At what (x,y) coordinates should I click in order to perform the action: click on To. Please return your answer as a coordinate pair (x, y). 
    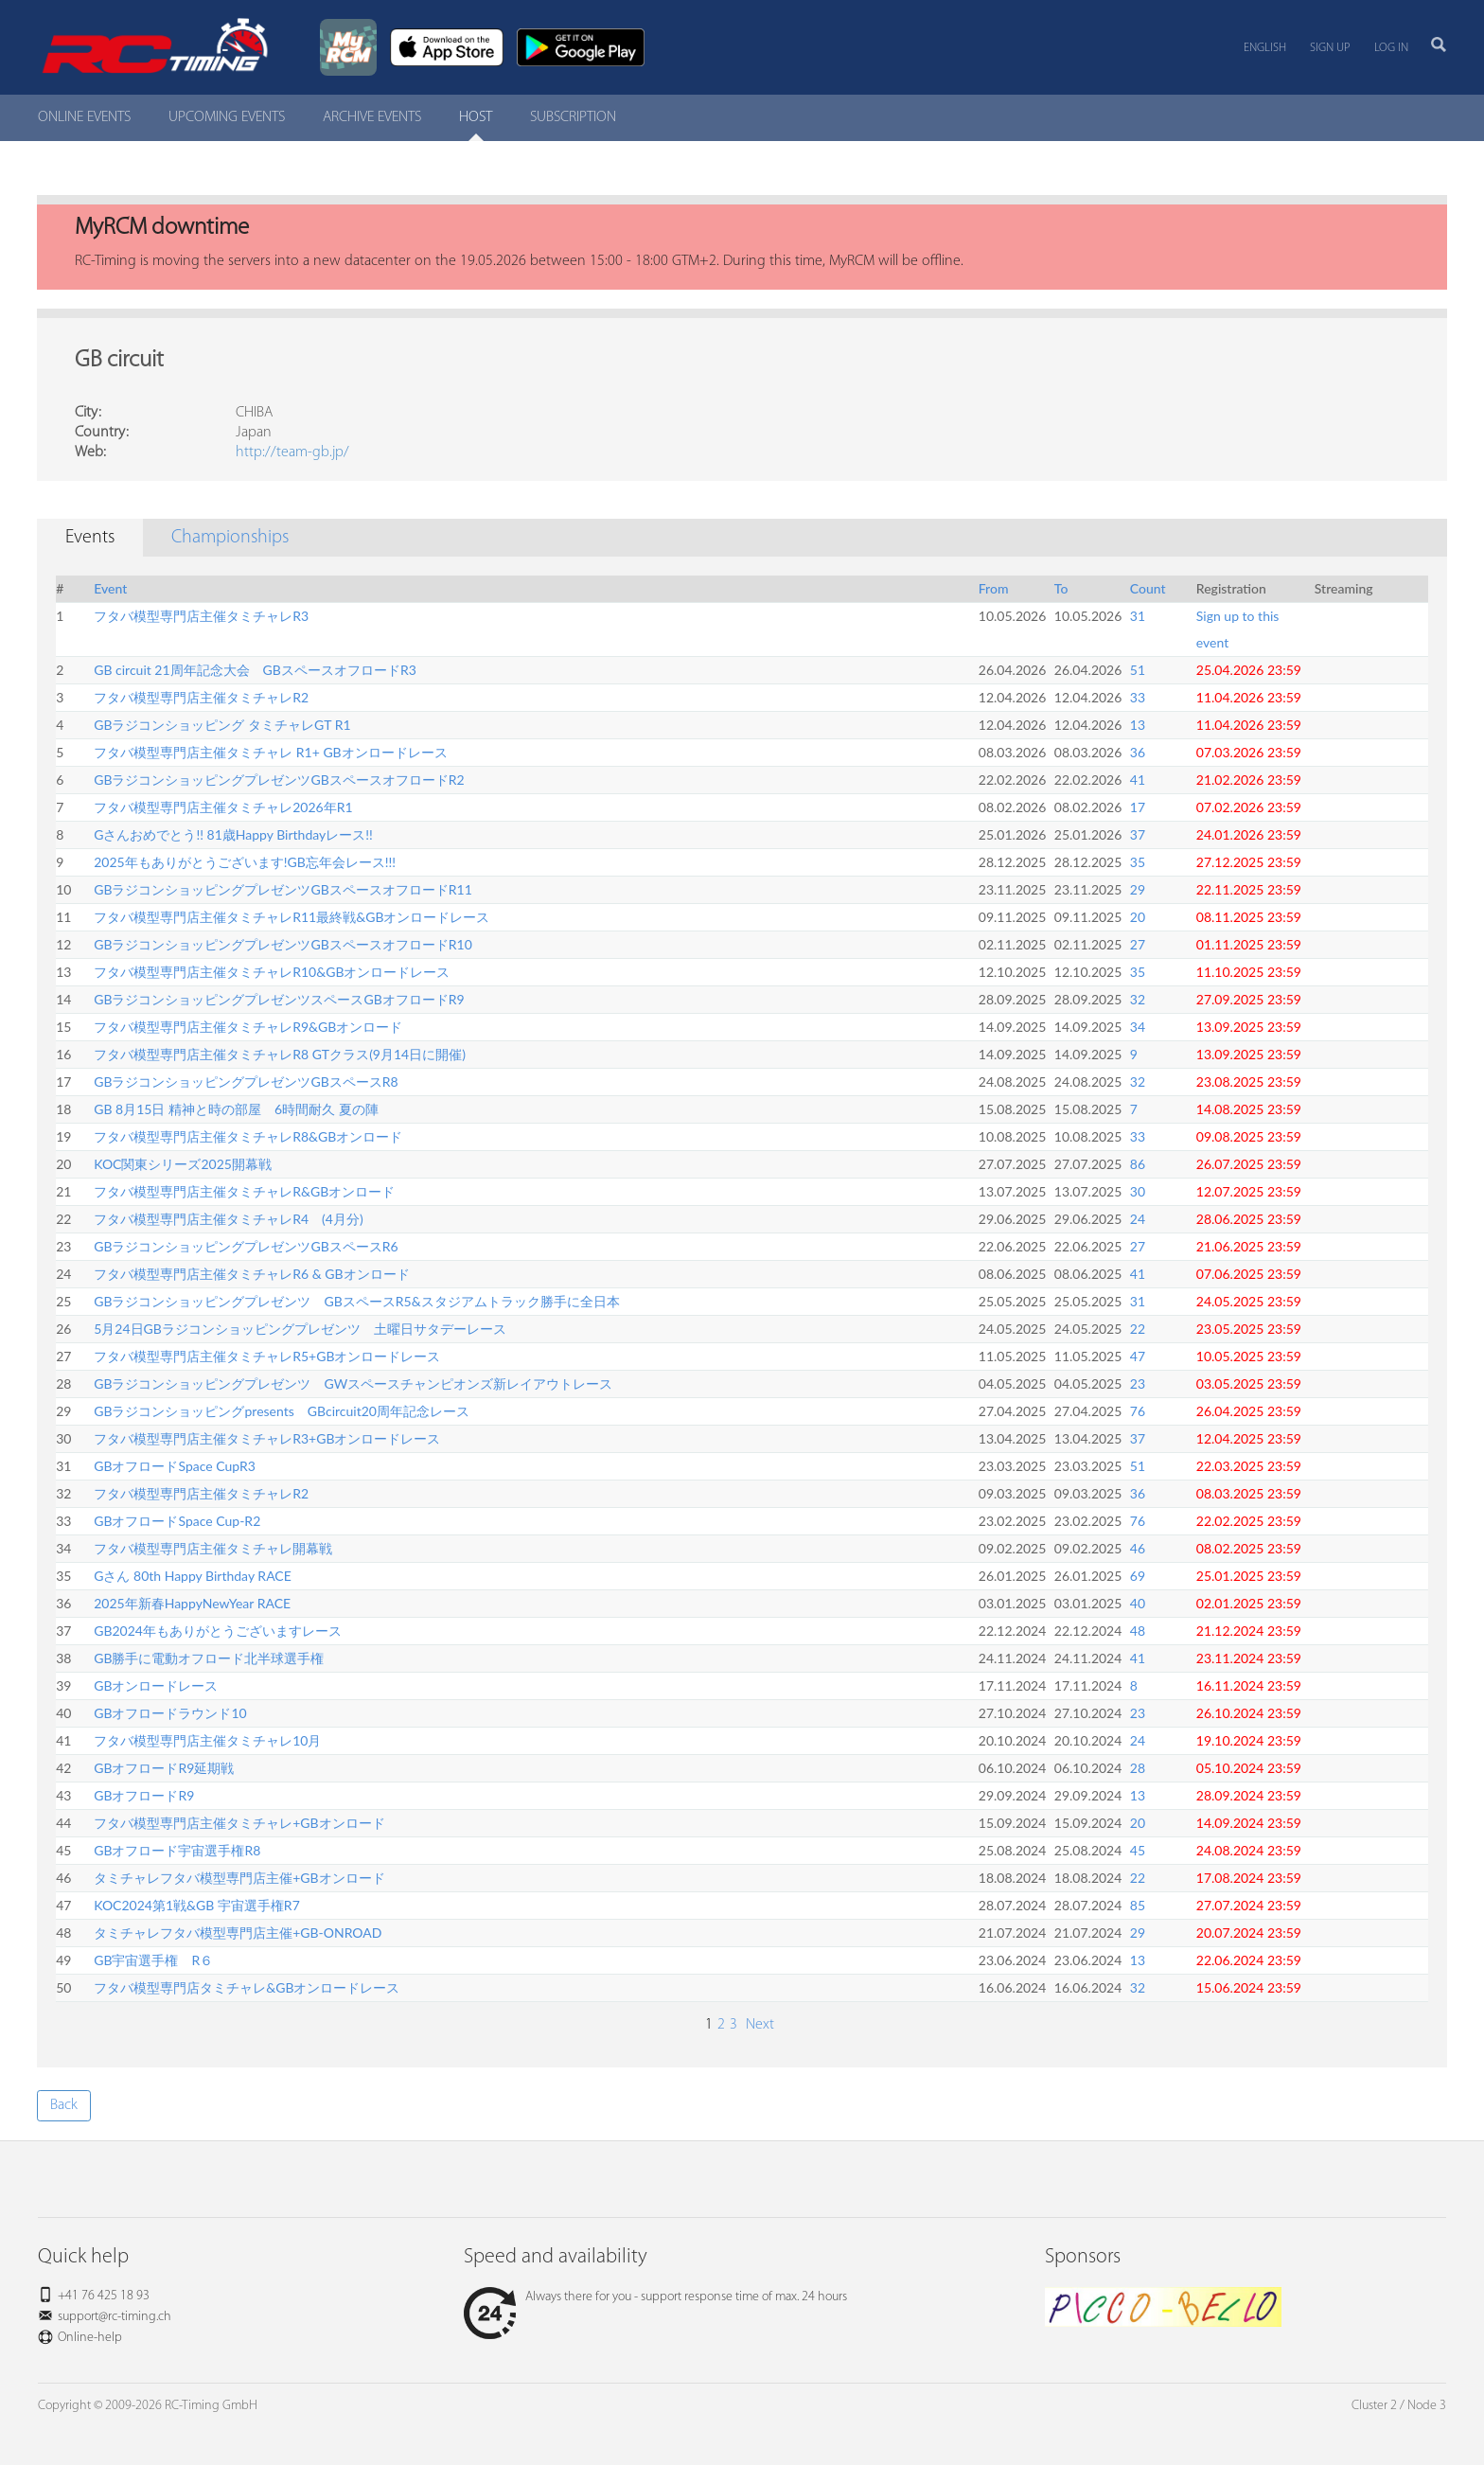
    Looking at the image, I should click on (1061, 588).